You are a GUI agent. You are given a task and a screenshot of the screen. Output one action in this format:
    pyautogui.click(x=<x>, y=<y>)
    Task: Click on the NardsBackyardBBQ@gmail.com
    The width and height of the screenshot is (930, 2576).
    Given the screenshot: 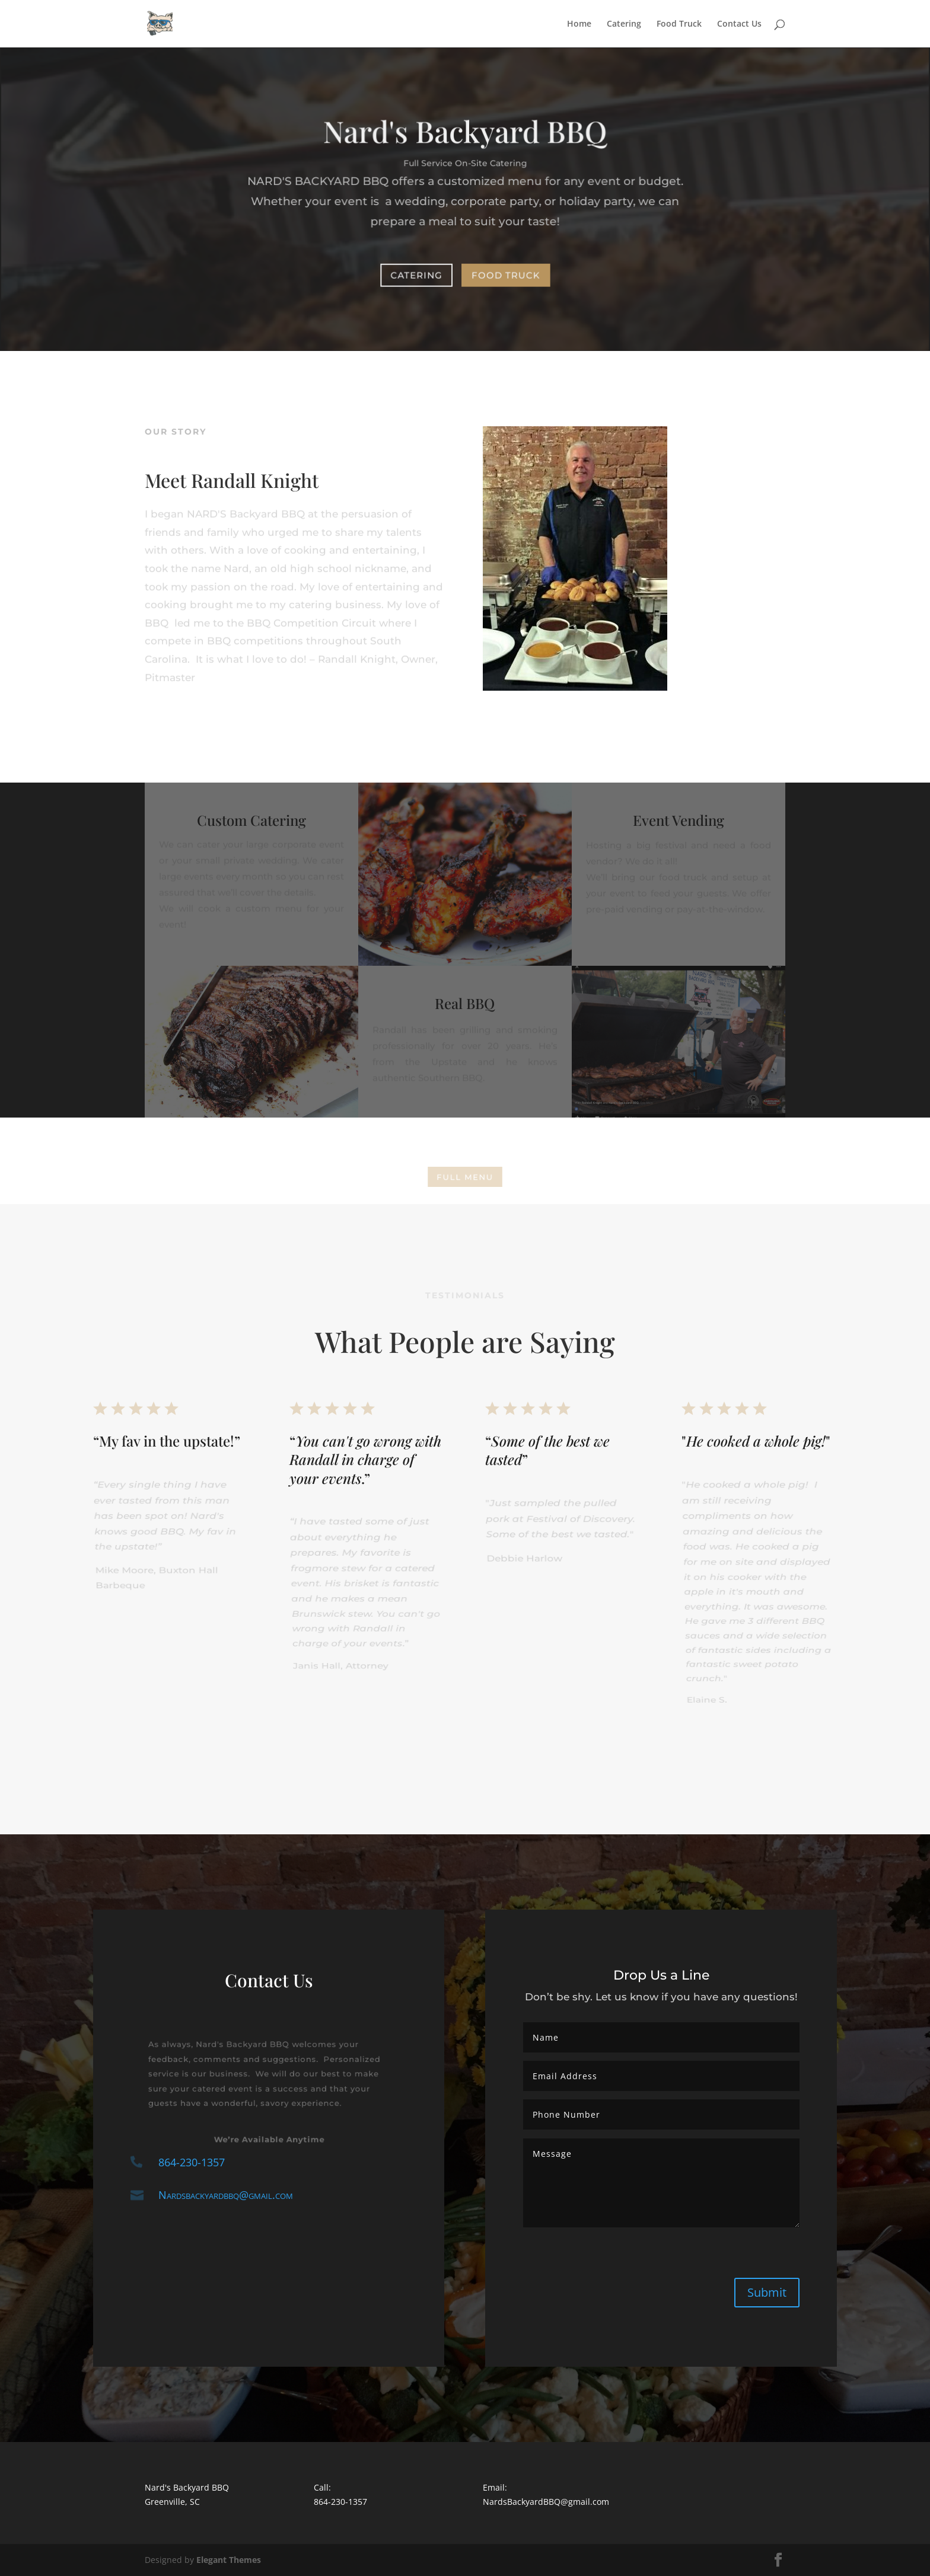 What is the action you would take?
    pyautogui.click(x=546, y=2501)
    